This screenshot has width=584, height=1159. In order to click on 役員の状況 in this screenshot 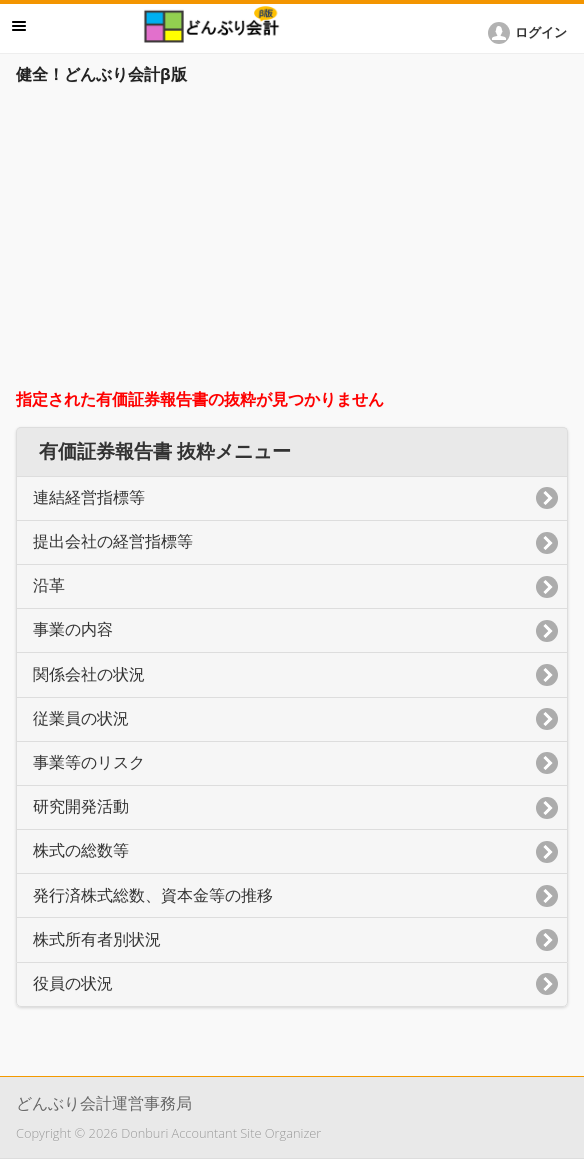, I will do `click(73, 983)`.